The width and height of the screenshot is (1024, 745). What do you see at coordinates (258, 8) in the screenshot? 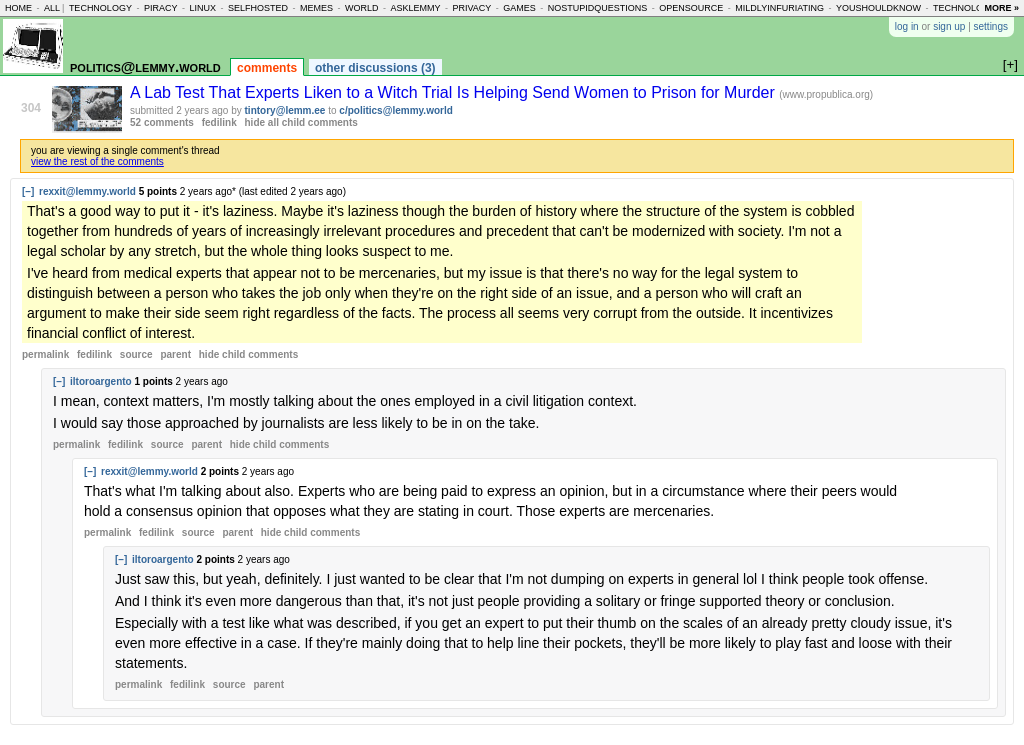
I see `selfhosted` at bounding box center [258, 8].